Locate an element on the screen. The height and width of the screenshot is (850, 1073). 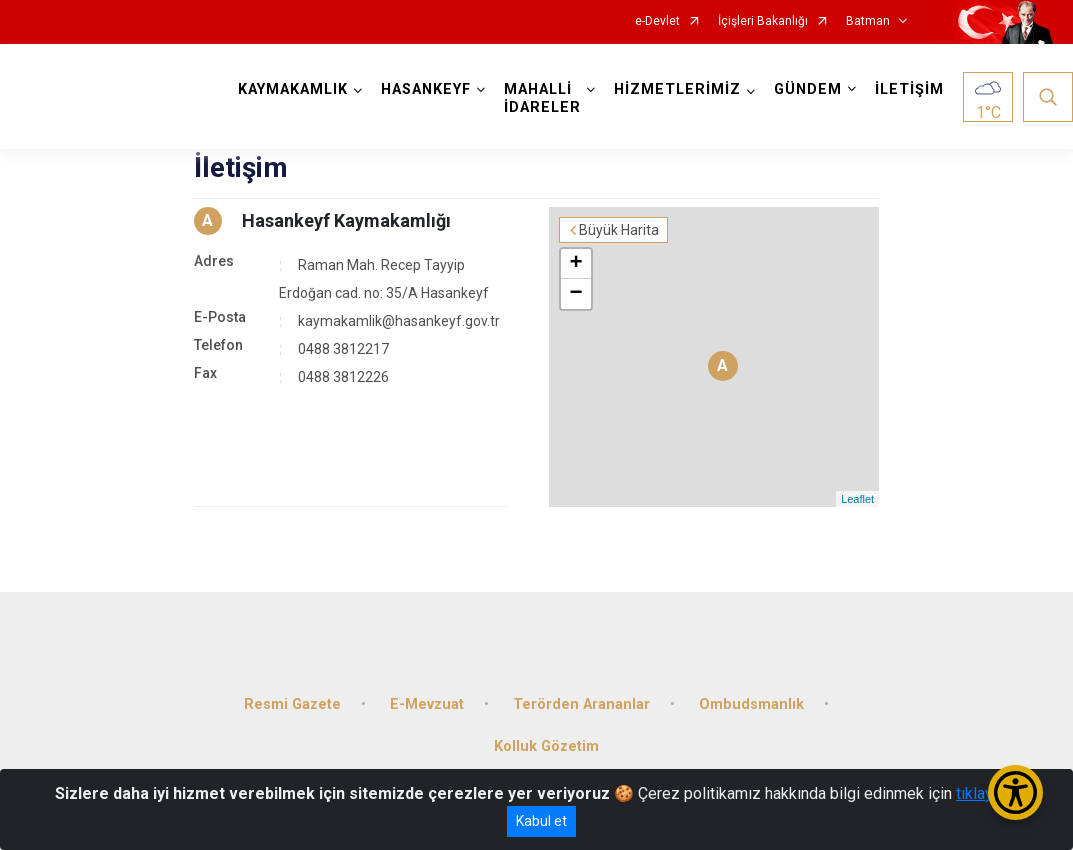
Kolluk Gözetim is located at coordinates (546, 746).